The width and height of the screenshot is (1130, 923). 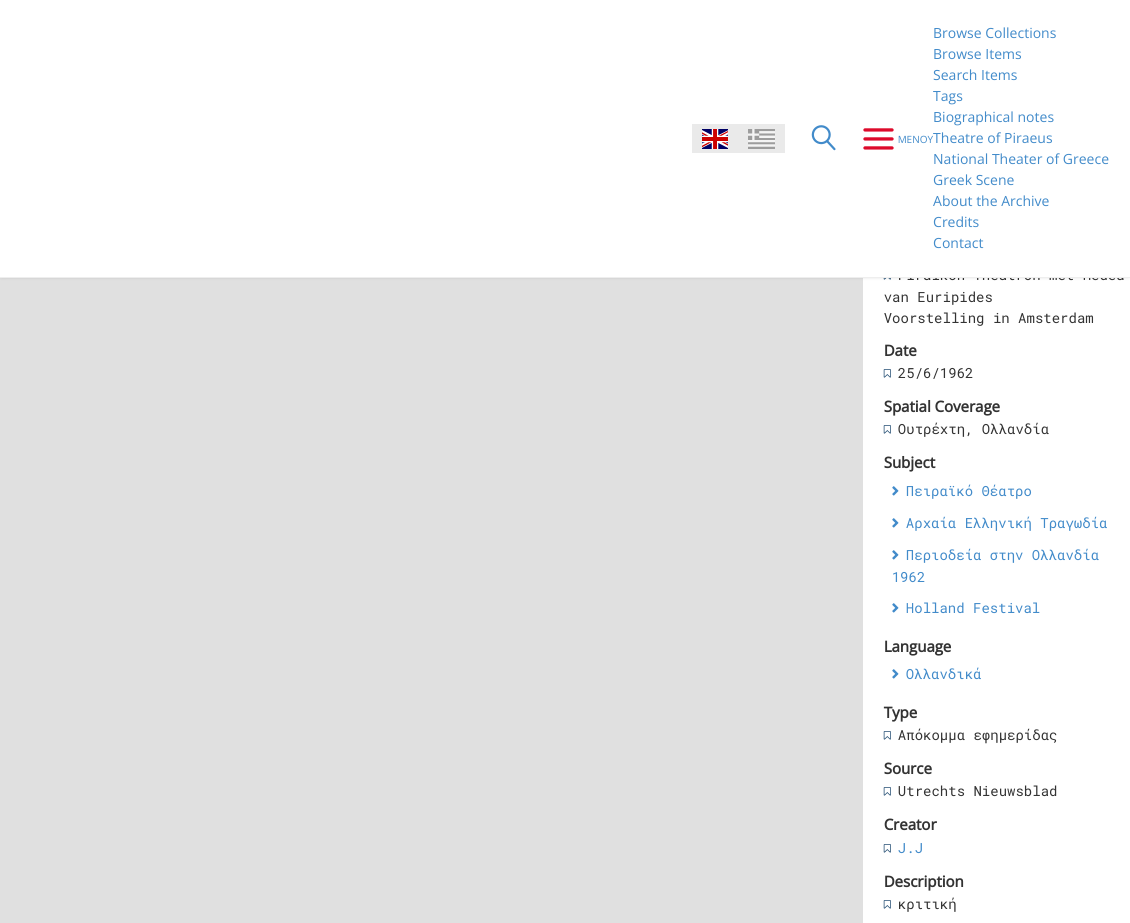 I want to click on Biographical notes, so click(x=993, y=117).